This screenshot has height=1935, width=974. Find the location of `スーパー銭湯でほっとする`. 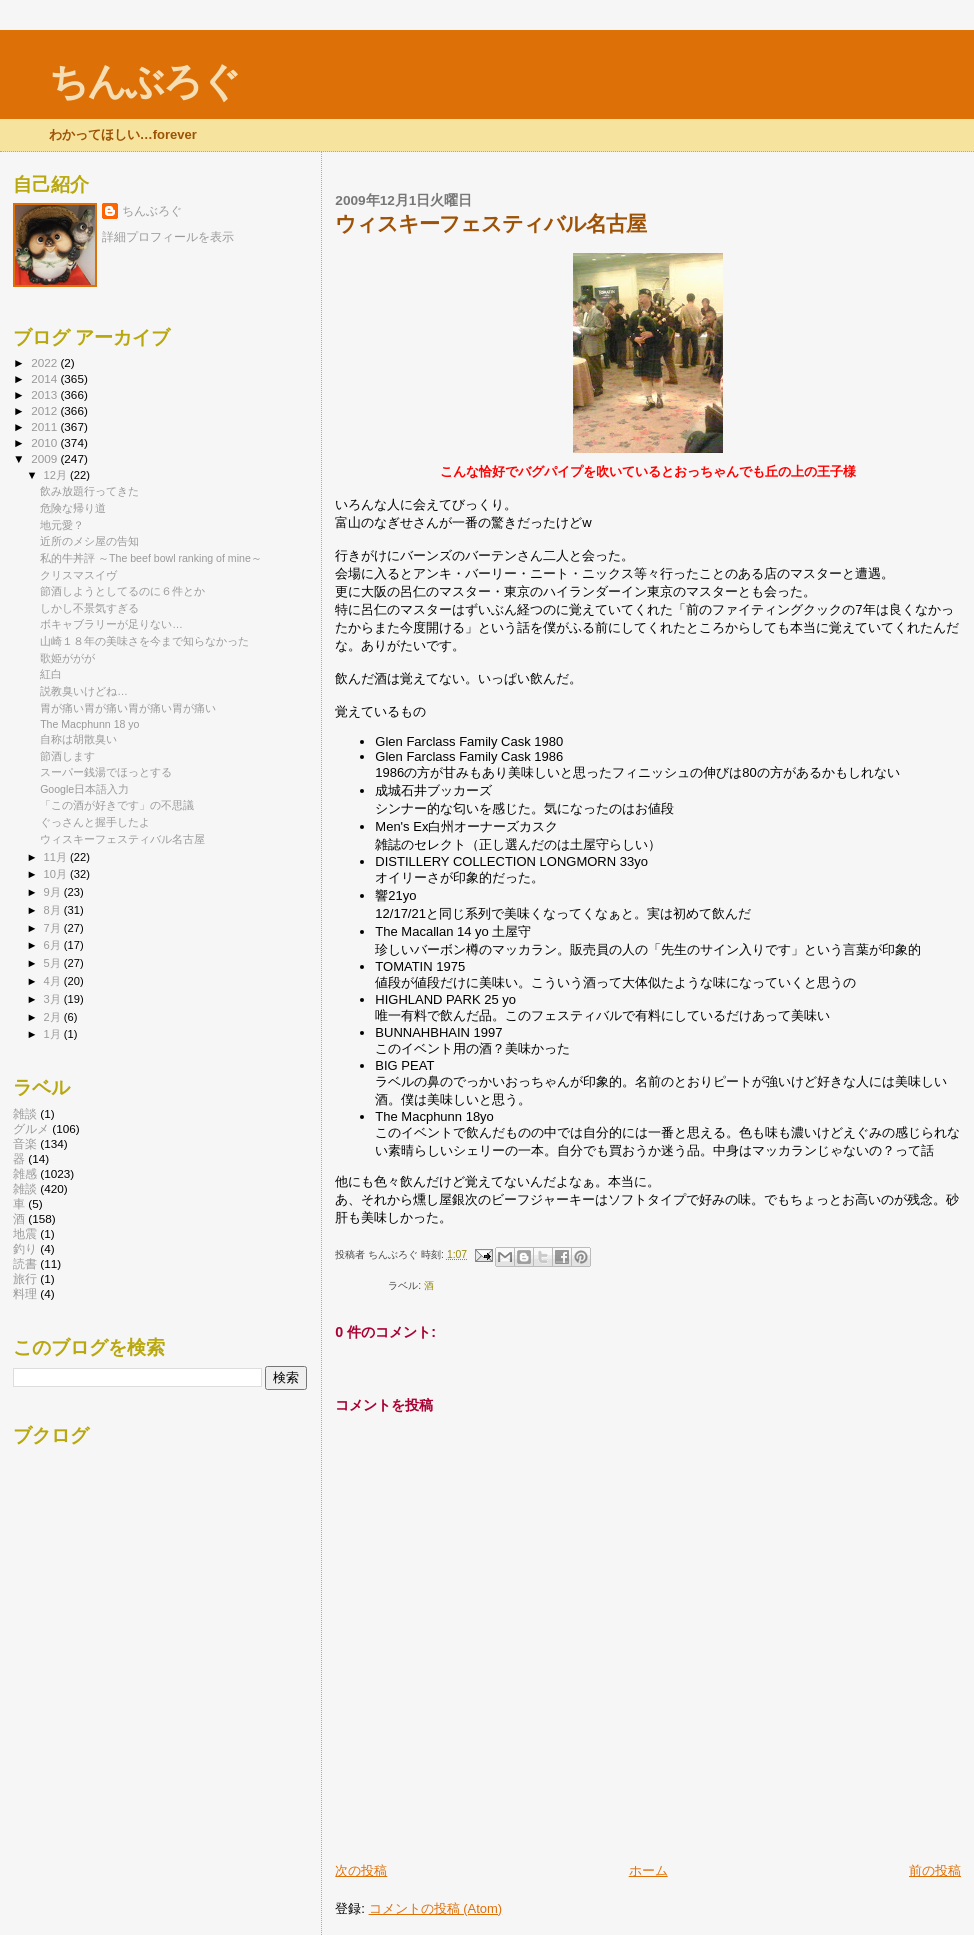

スーパー銭湯でほっとする is located at coordinates (106, 772).